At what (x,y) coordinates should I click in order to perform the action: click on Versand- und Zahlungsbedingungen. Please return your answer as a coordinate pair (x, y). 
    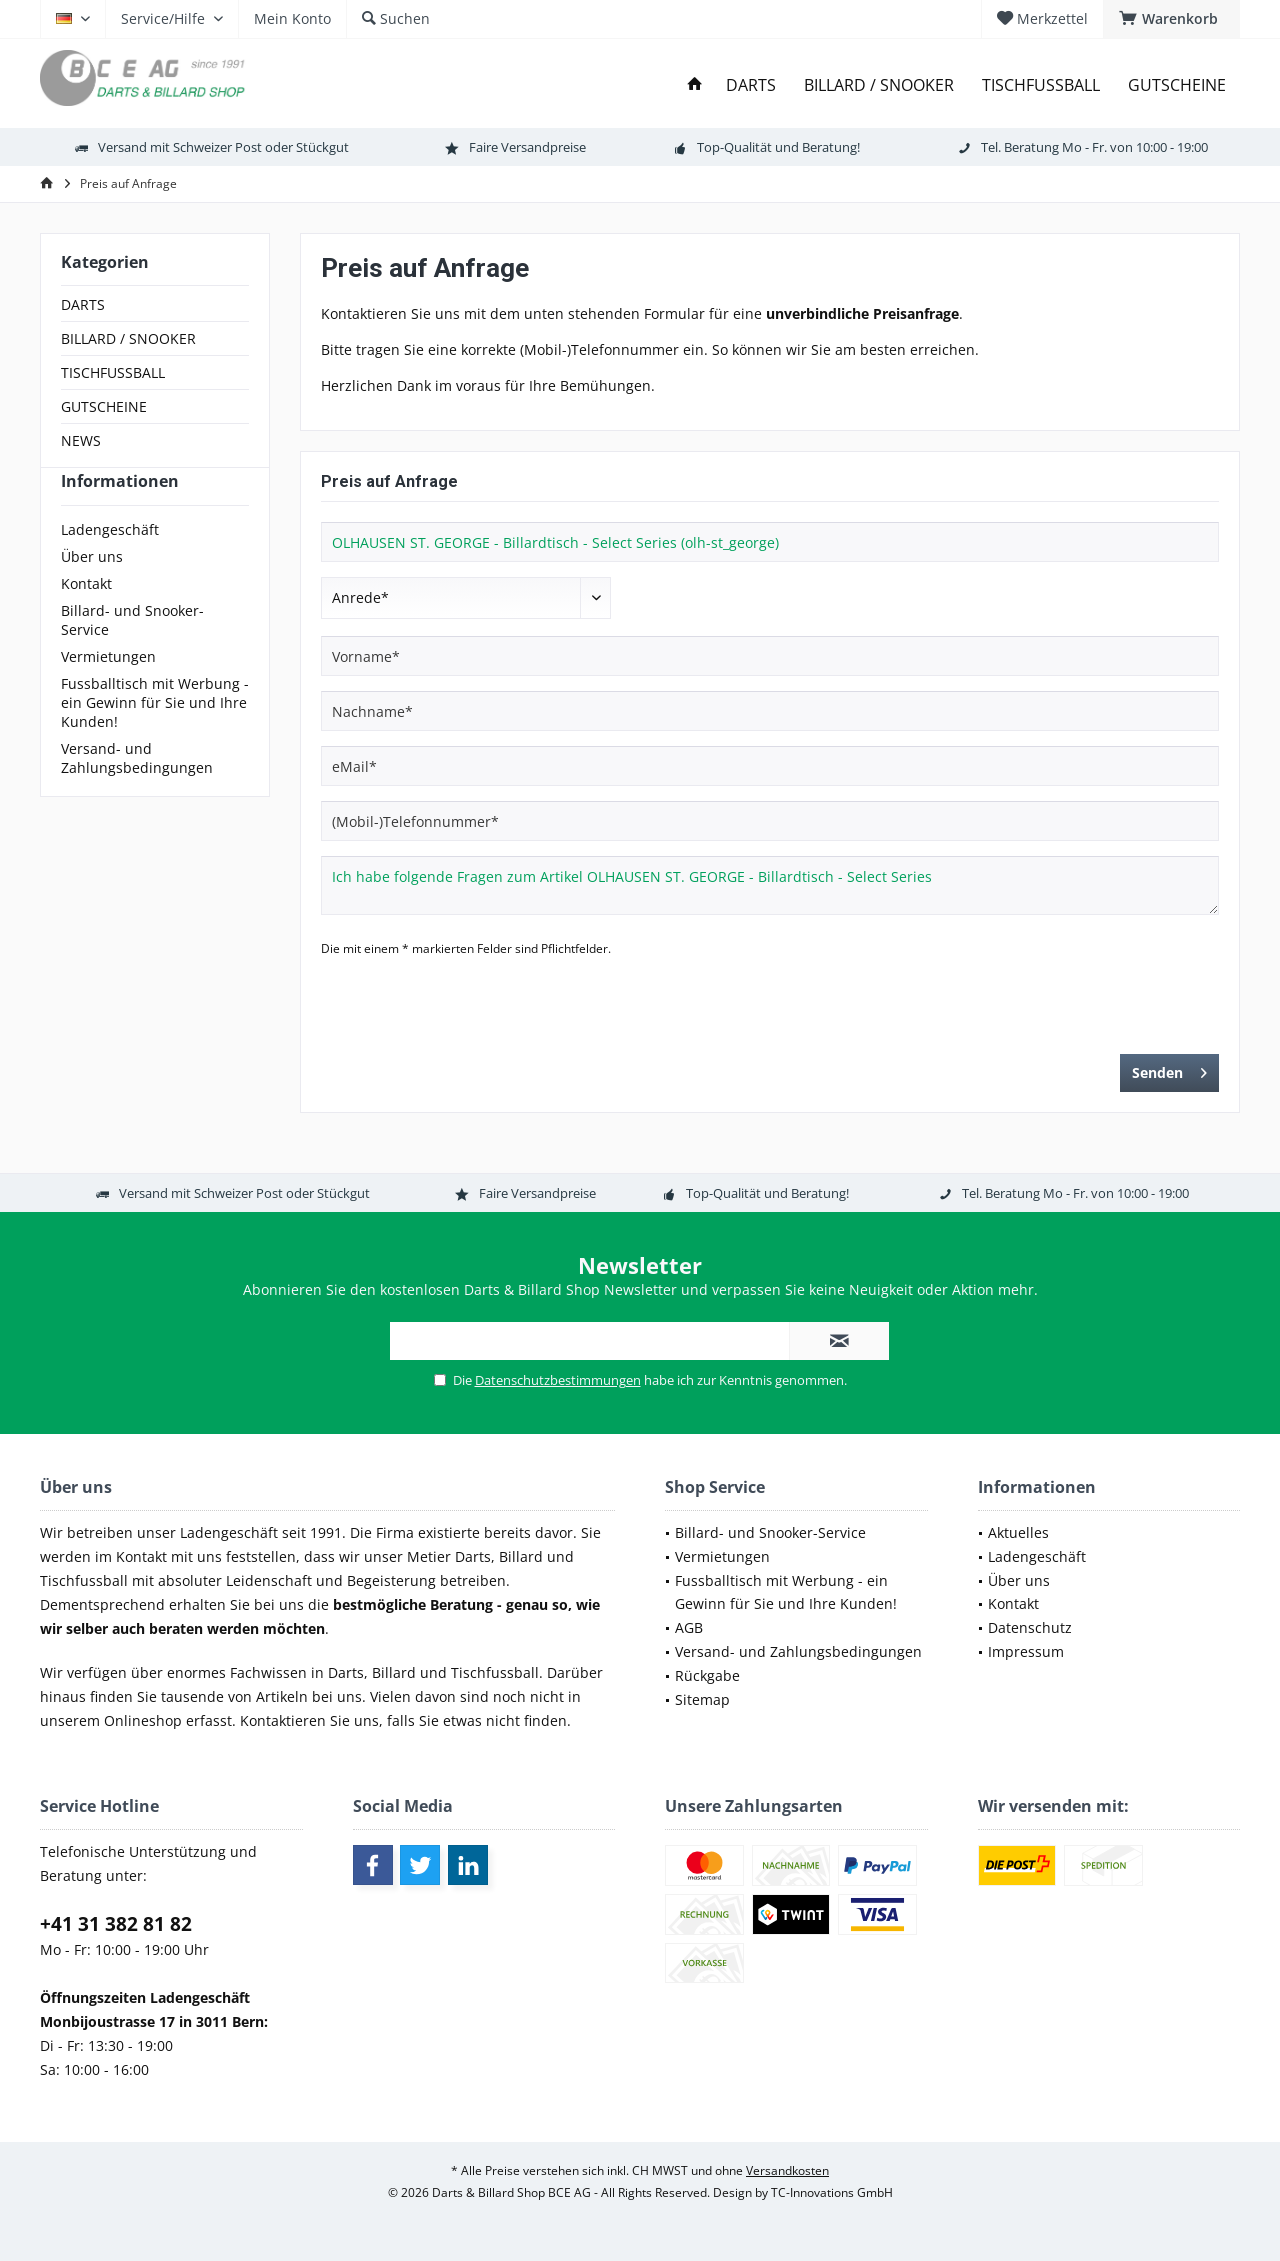
    Looking at the image, I should click on (137, 794).